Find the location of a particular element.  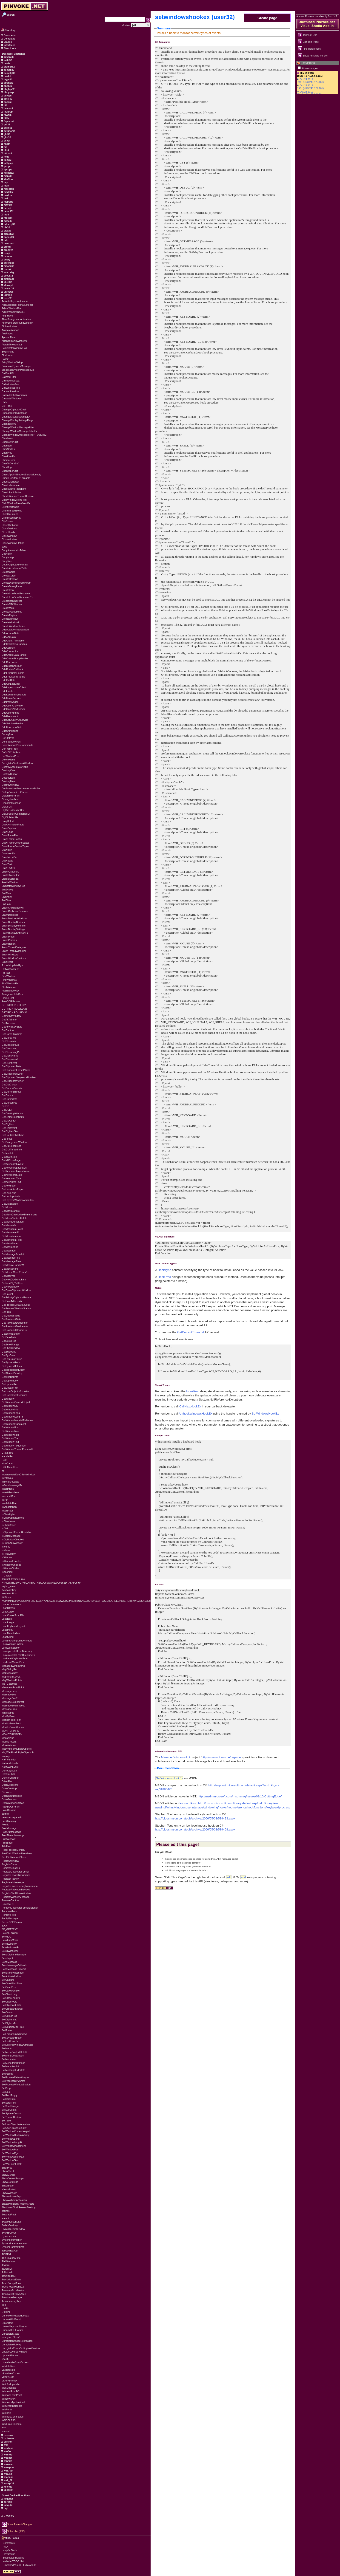

GetDlgItemInt is located at coordinates (9, 1128).